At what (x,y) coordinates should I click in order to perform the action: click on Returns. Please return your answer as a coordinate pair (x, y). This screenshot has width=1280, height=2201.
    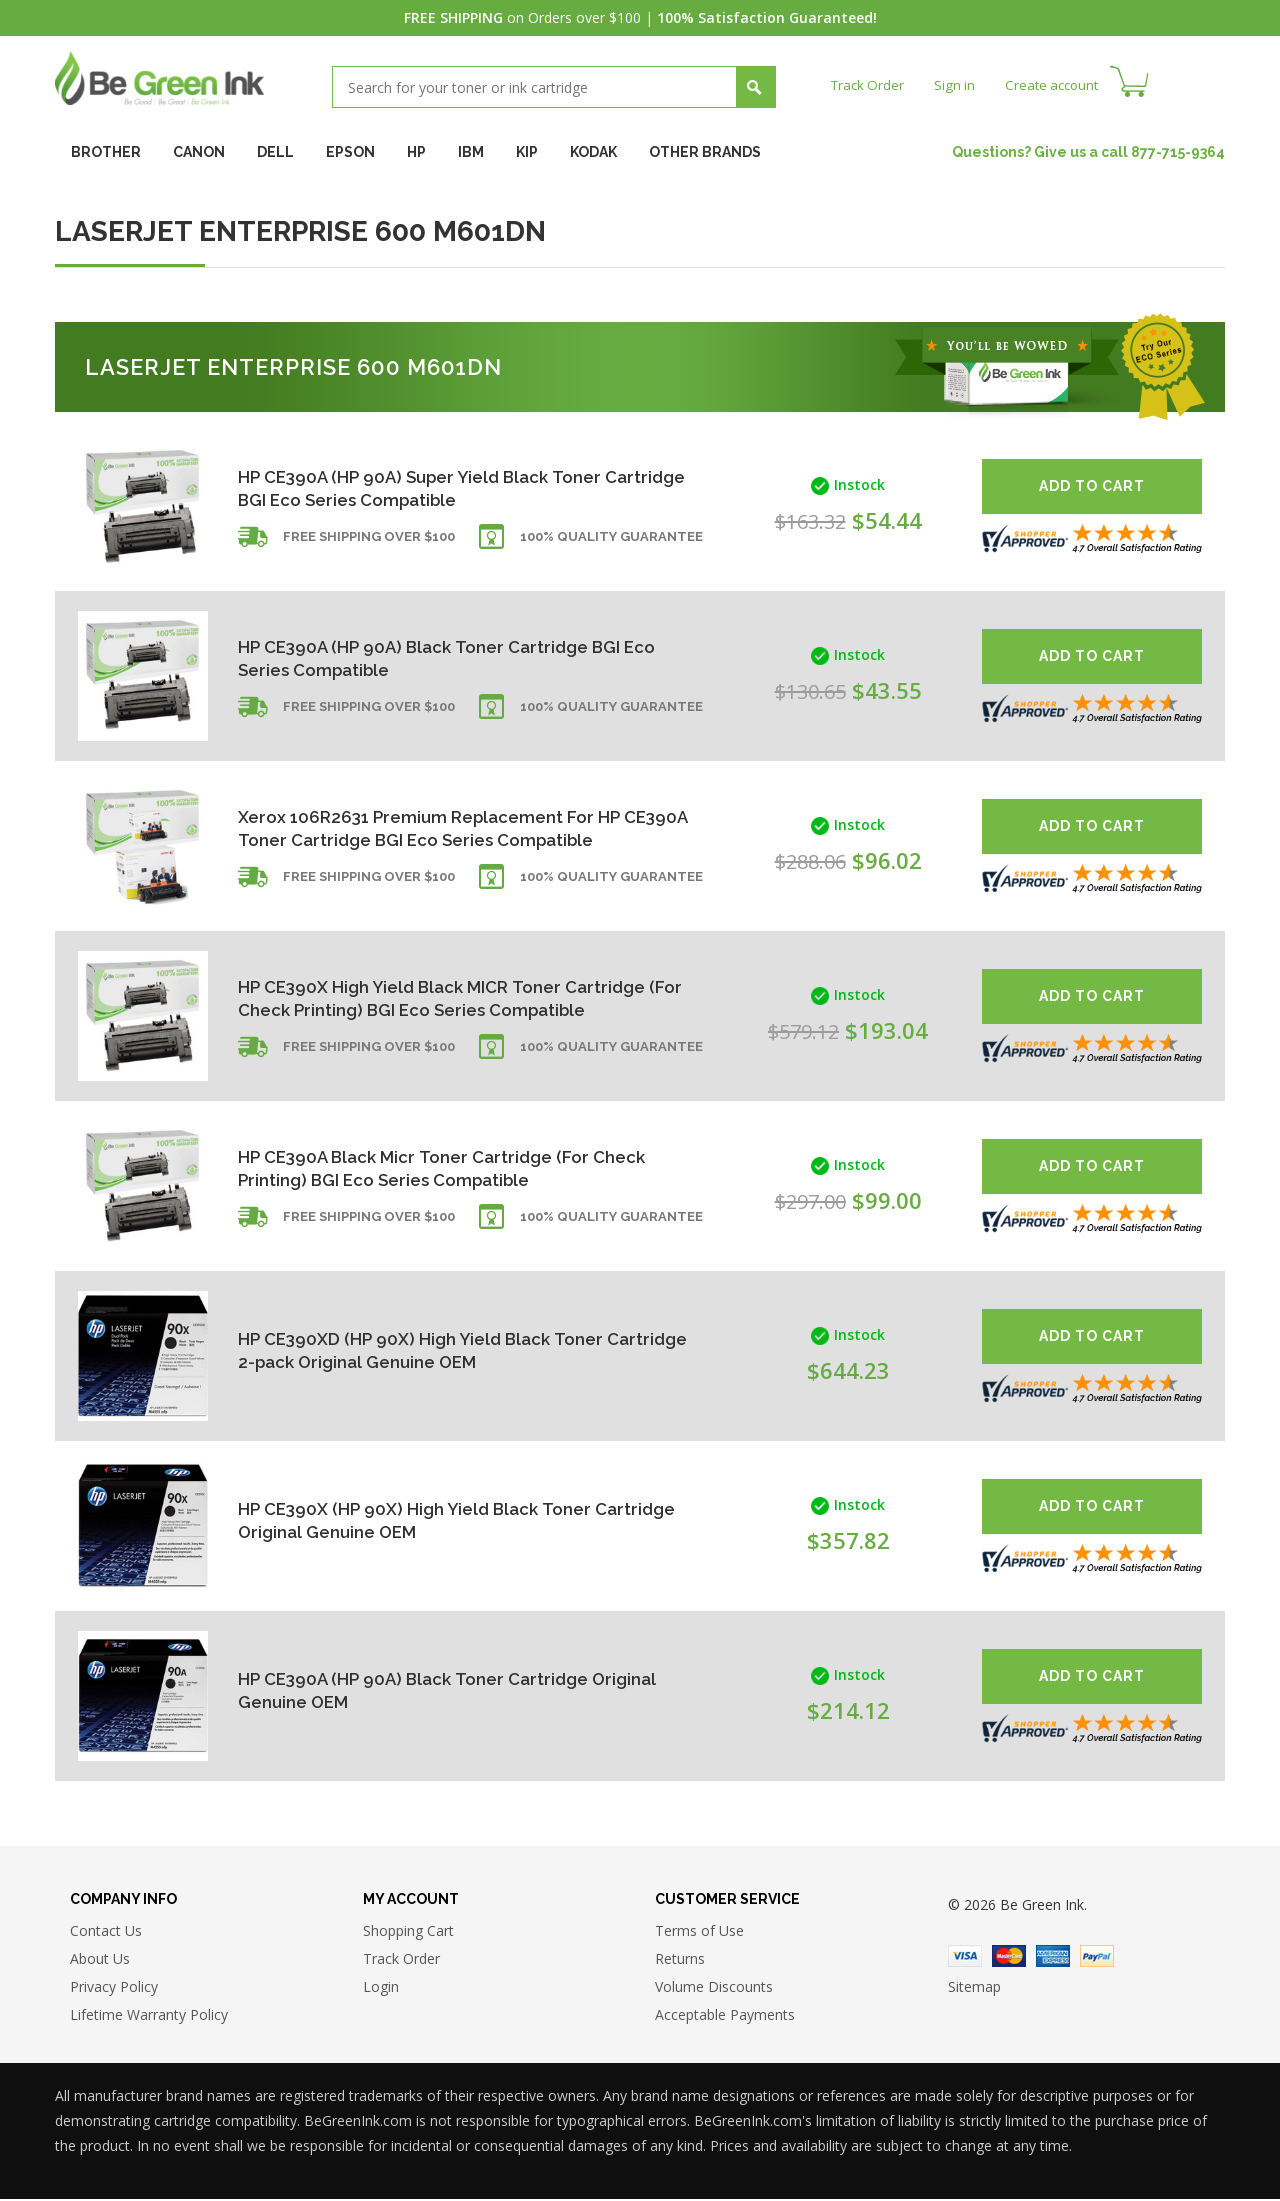
    Looking at the image, I should click on (680, 1961).